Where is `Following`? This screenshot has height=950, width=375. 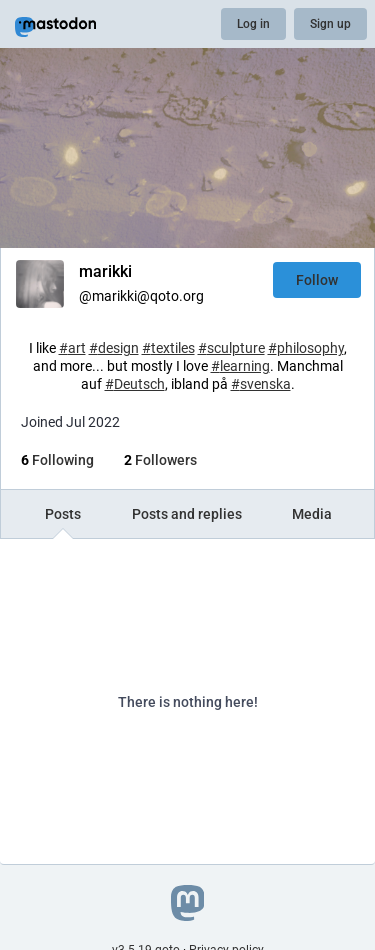
Following is located at coordinates (57, 460).